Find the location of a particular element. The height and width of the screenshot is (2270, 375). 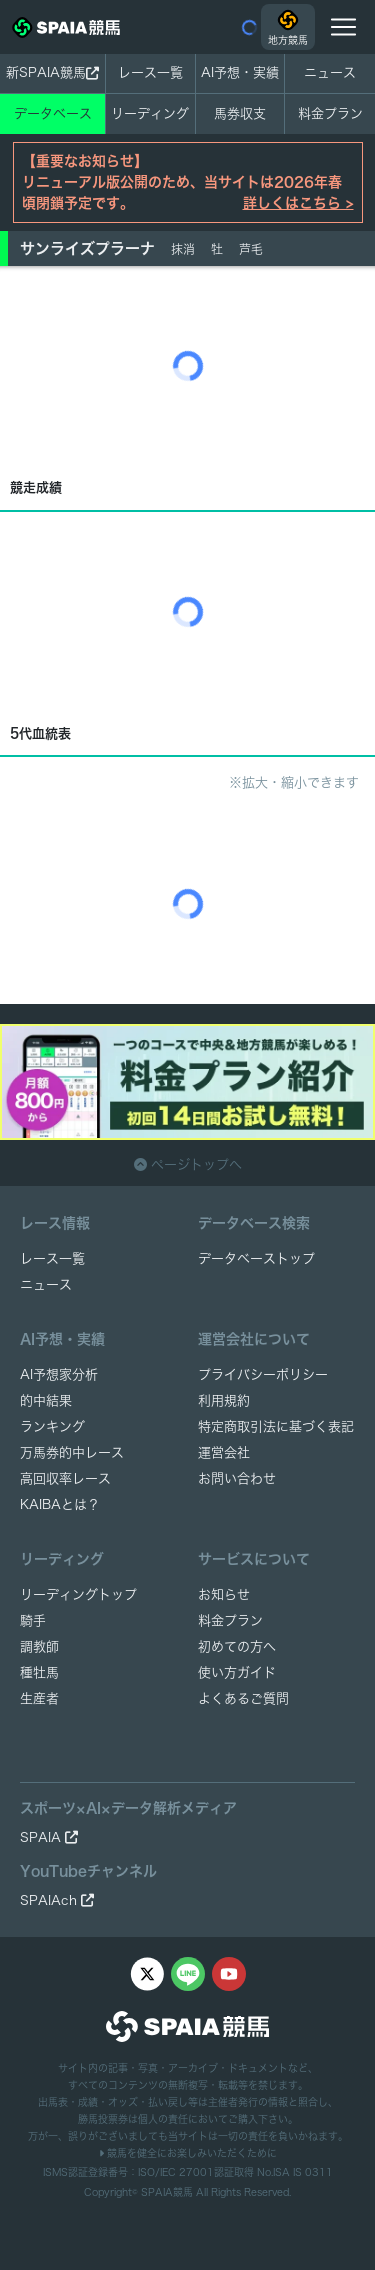

使い方ガイド is located at coordinates (237, 1672).